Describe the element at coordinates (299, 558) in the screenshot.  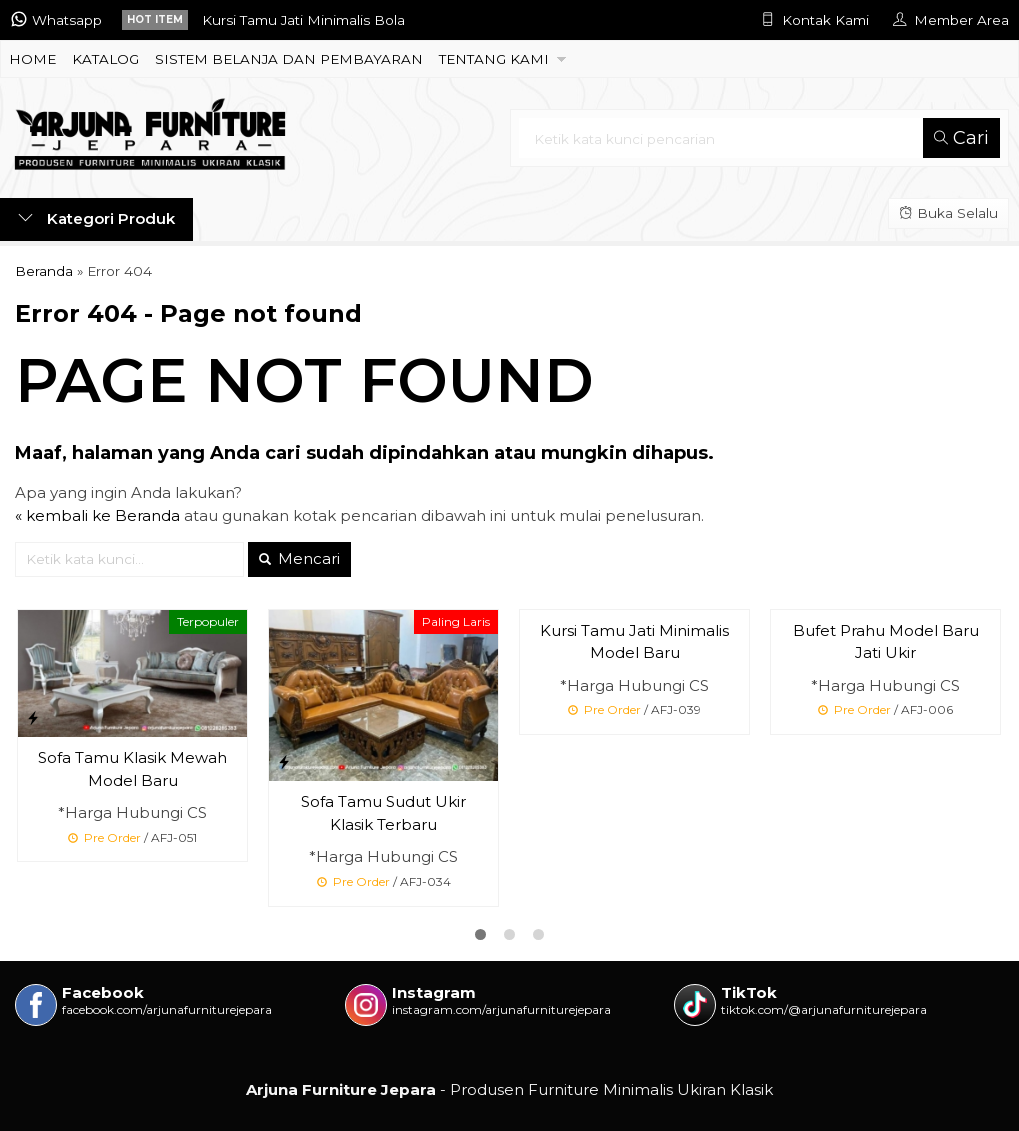
I see `Mencari [button]` at that location.